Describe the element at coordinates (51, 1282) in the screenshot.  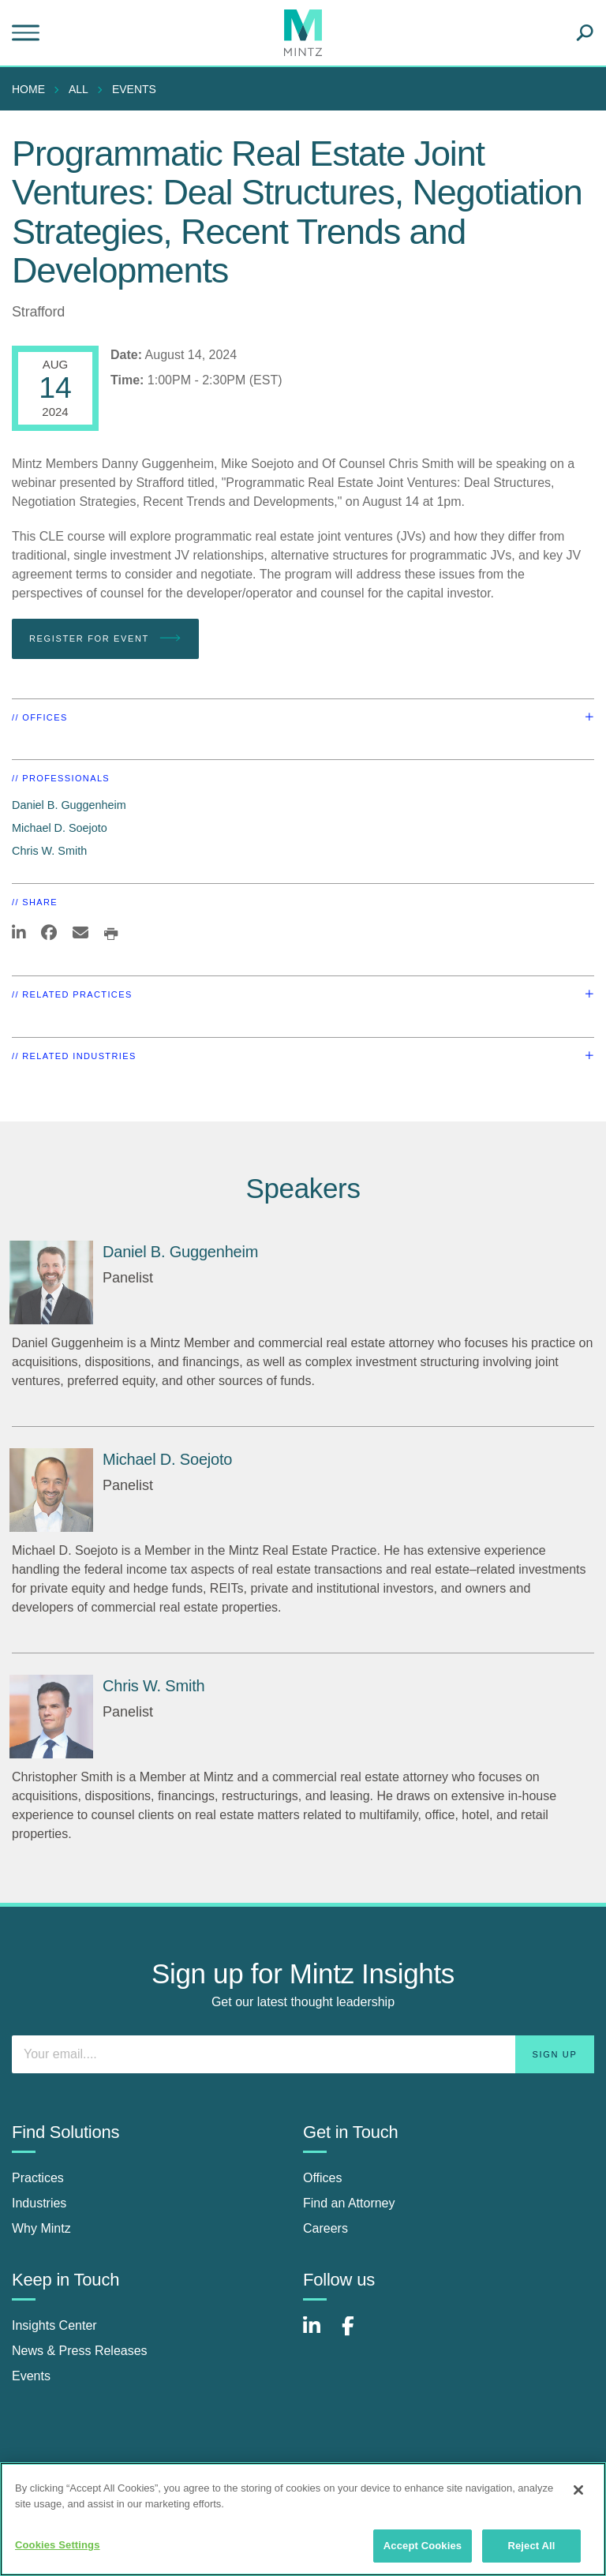
I see `[Daniel B. Guggenheim]` at that location.